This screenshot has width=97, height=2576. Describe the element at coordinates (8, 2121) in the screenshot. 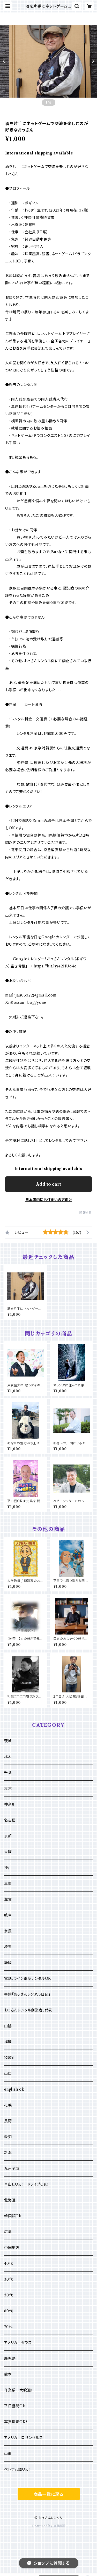

I see `長野` at that location.